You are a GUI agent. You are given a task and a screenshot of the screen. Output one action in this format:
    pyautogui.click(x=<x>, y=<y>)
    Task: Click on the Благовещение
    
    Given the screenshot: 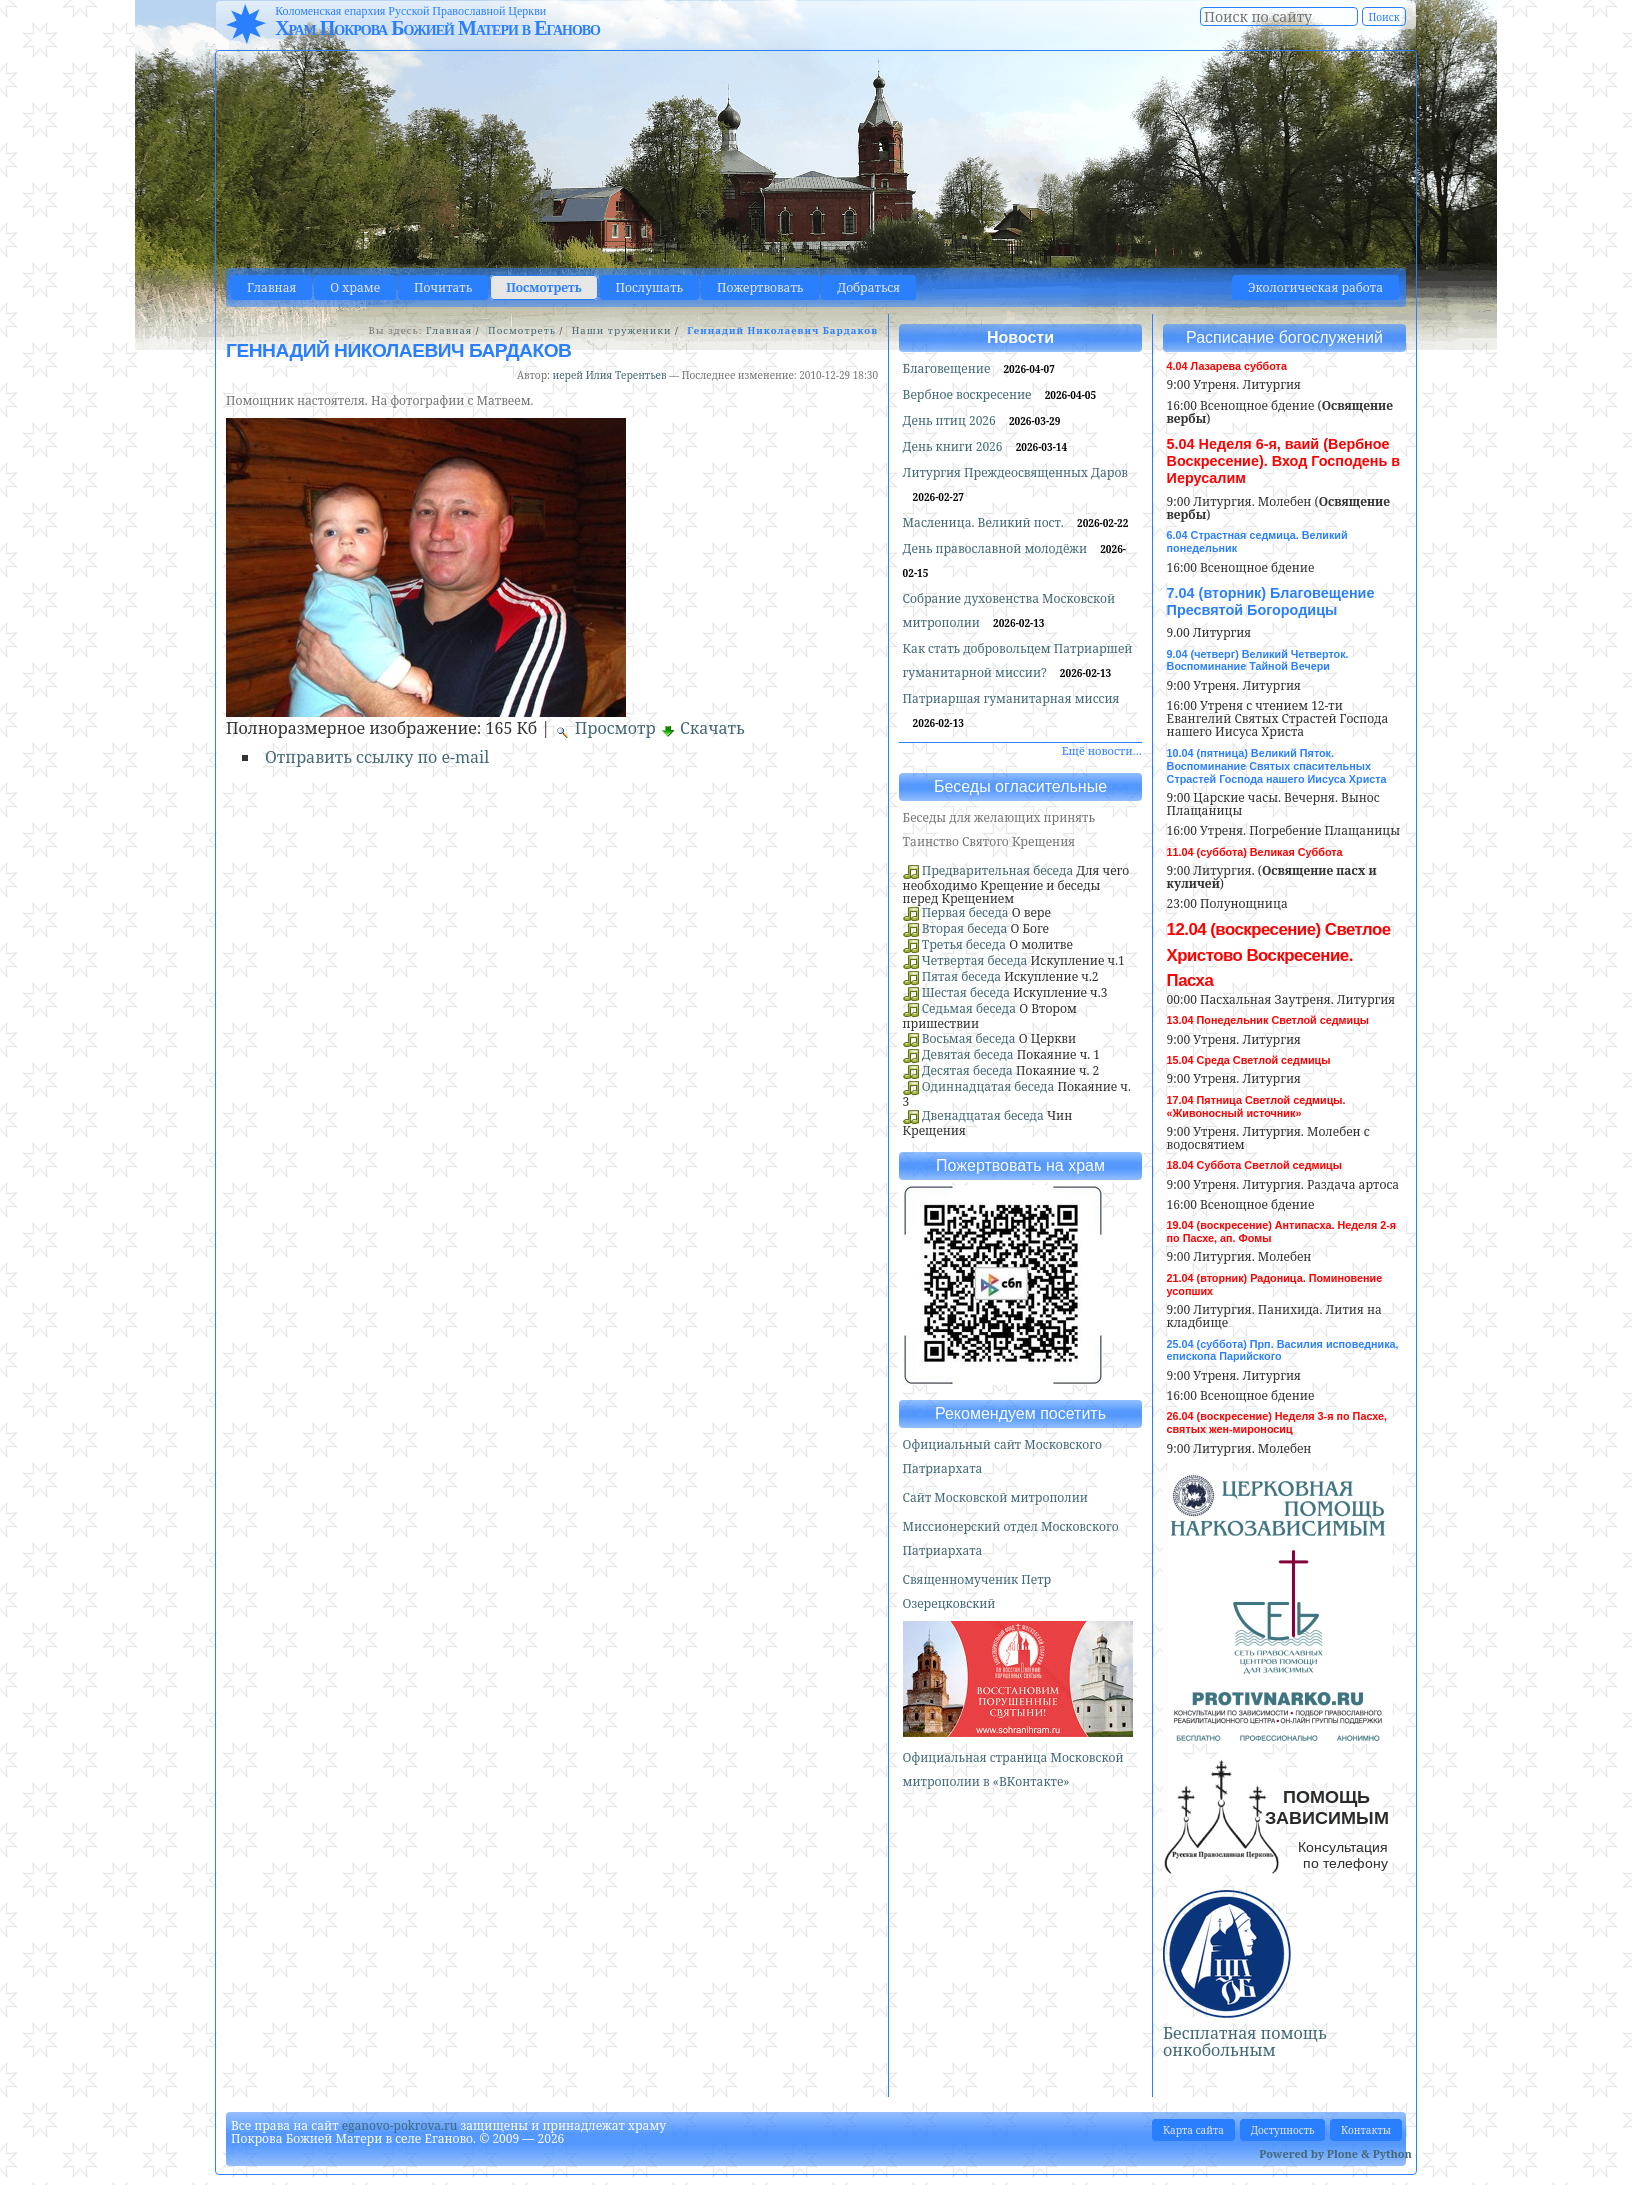 What is the action you would take?
    pyautogui.click(x=948, y=368)
    